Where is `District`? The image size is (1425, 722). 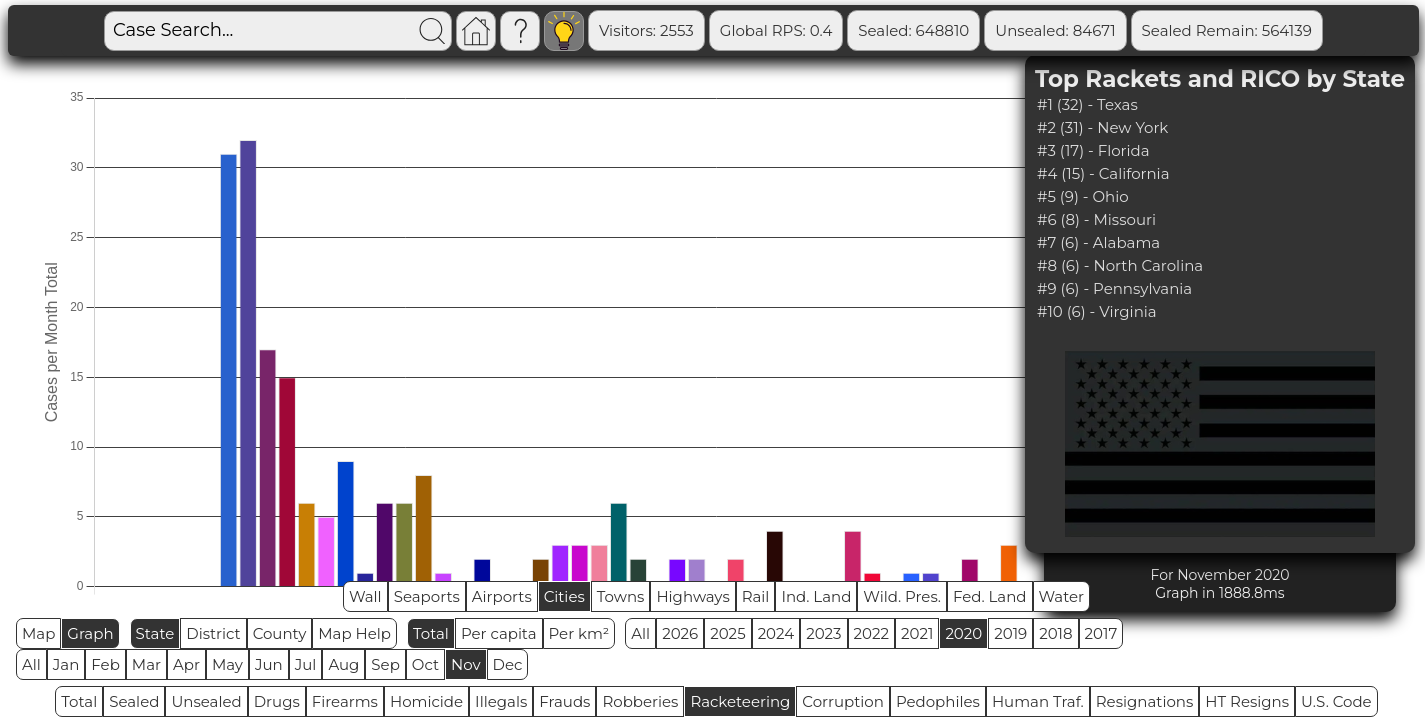
District is located at coordinates (213, 633).